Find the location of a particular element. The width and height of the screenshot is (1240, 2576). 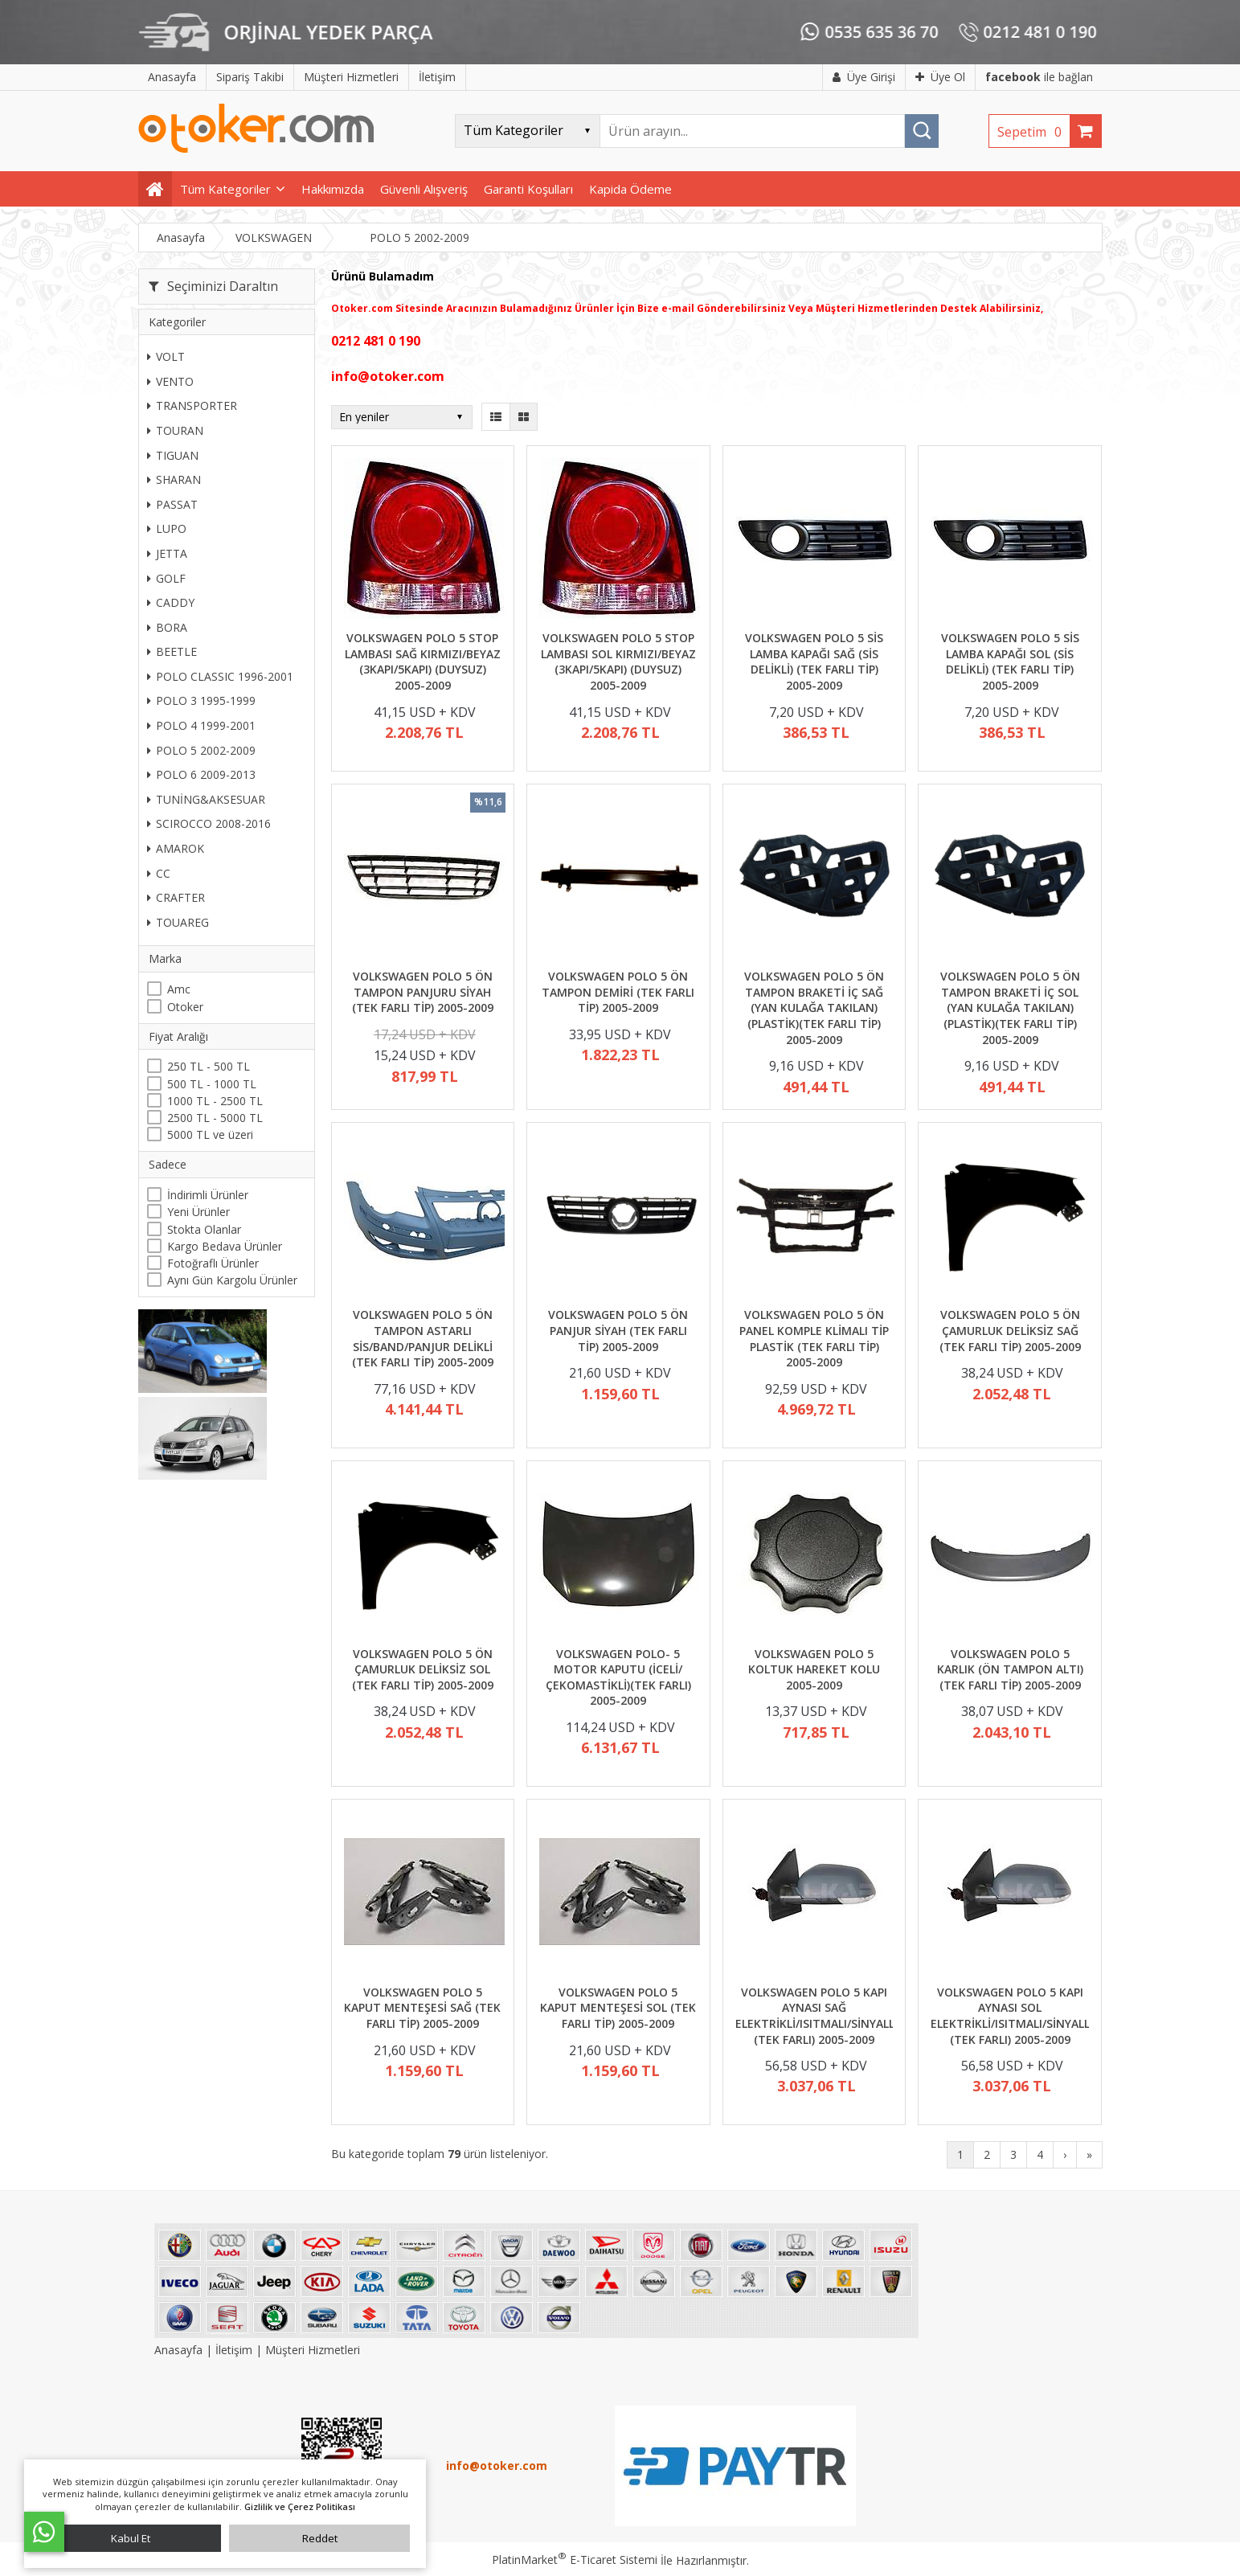

TOURAN is located at coordinates (175, 430).